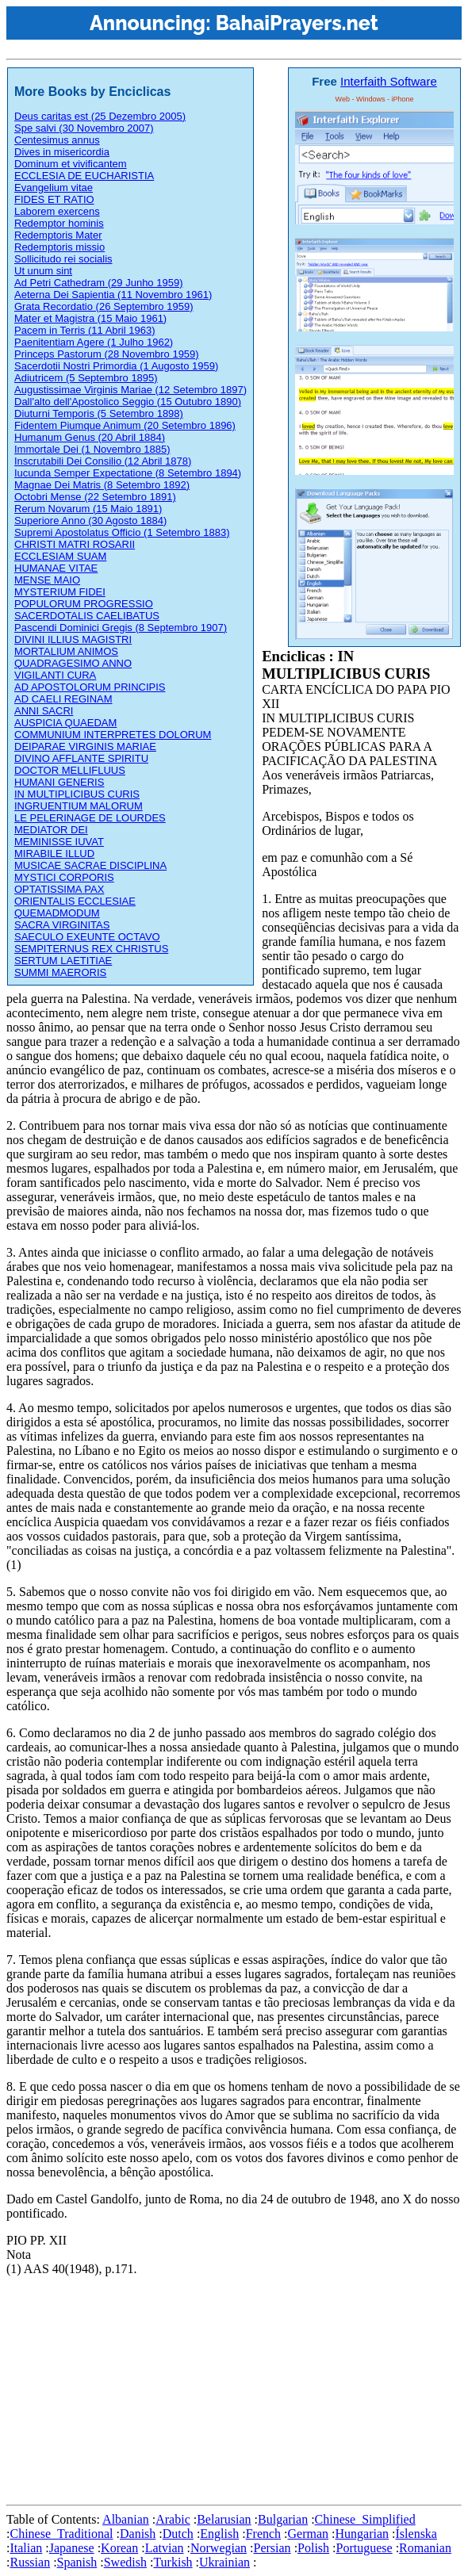  What do you see at coordinates (125, 2519) in the screenshot?
I see `Albanian` at bounding box center [125, 2519].